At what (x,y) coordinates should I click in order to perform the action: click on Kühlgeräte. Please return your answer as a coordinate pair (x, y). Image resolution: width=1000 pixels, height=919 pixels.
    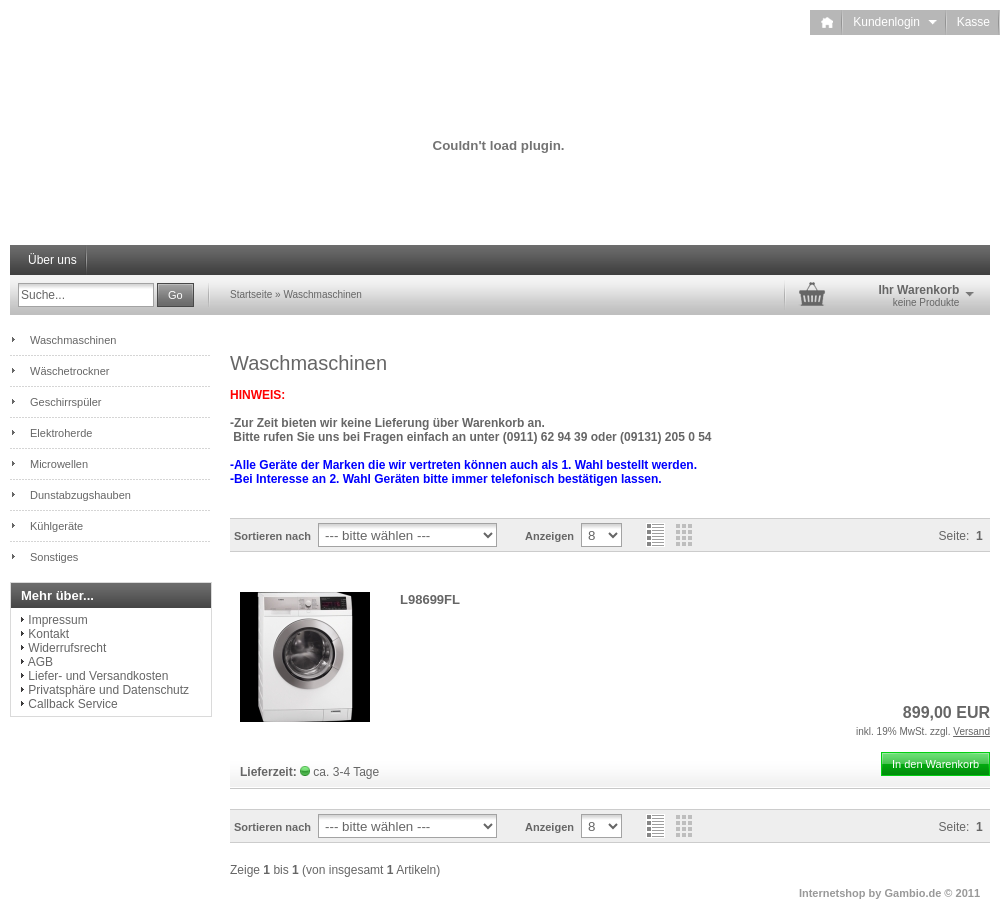
    Looking at the image, I should click on (56, 526).